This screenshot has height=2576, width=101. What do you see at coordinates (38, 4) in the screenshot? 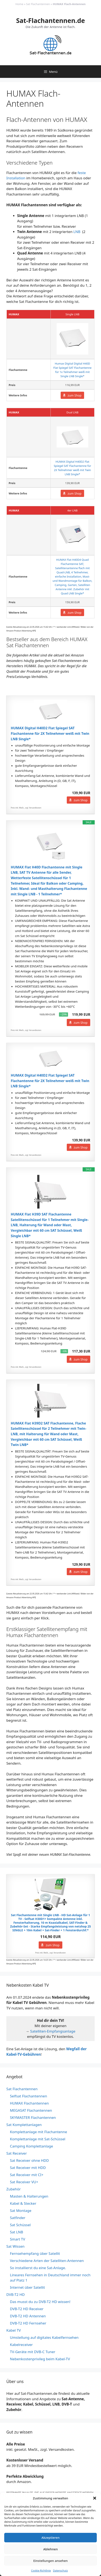
I see `Sat Flachantennen` at bounding box center [38, 4].